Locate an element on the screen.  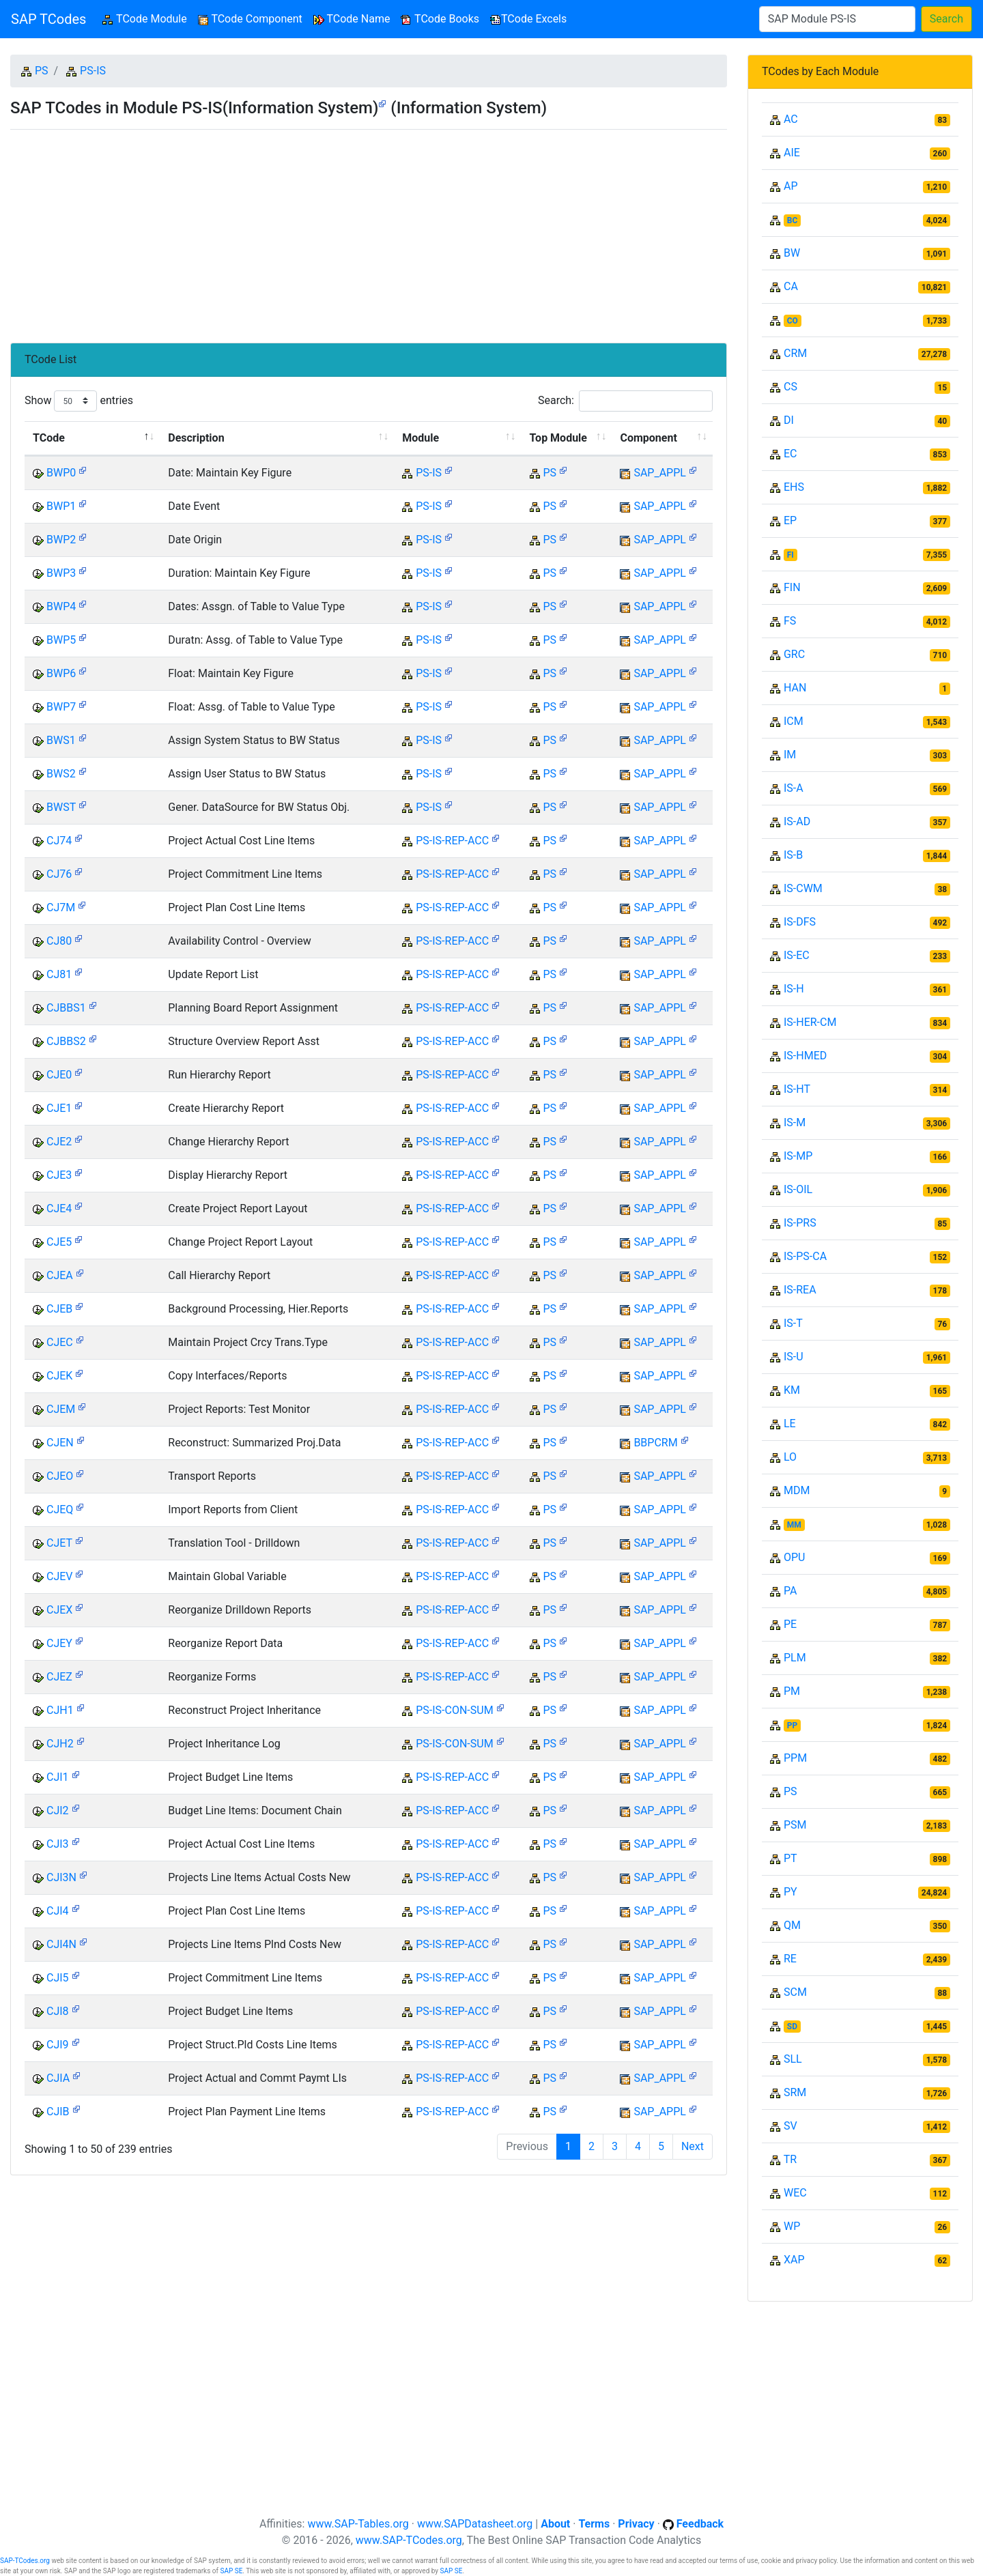
CJI3N is located at coordinates (61, 1877).